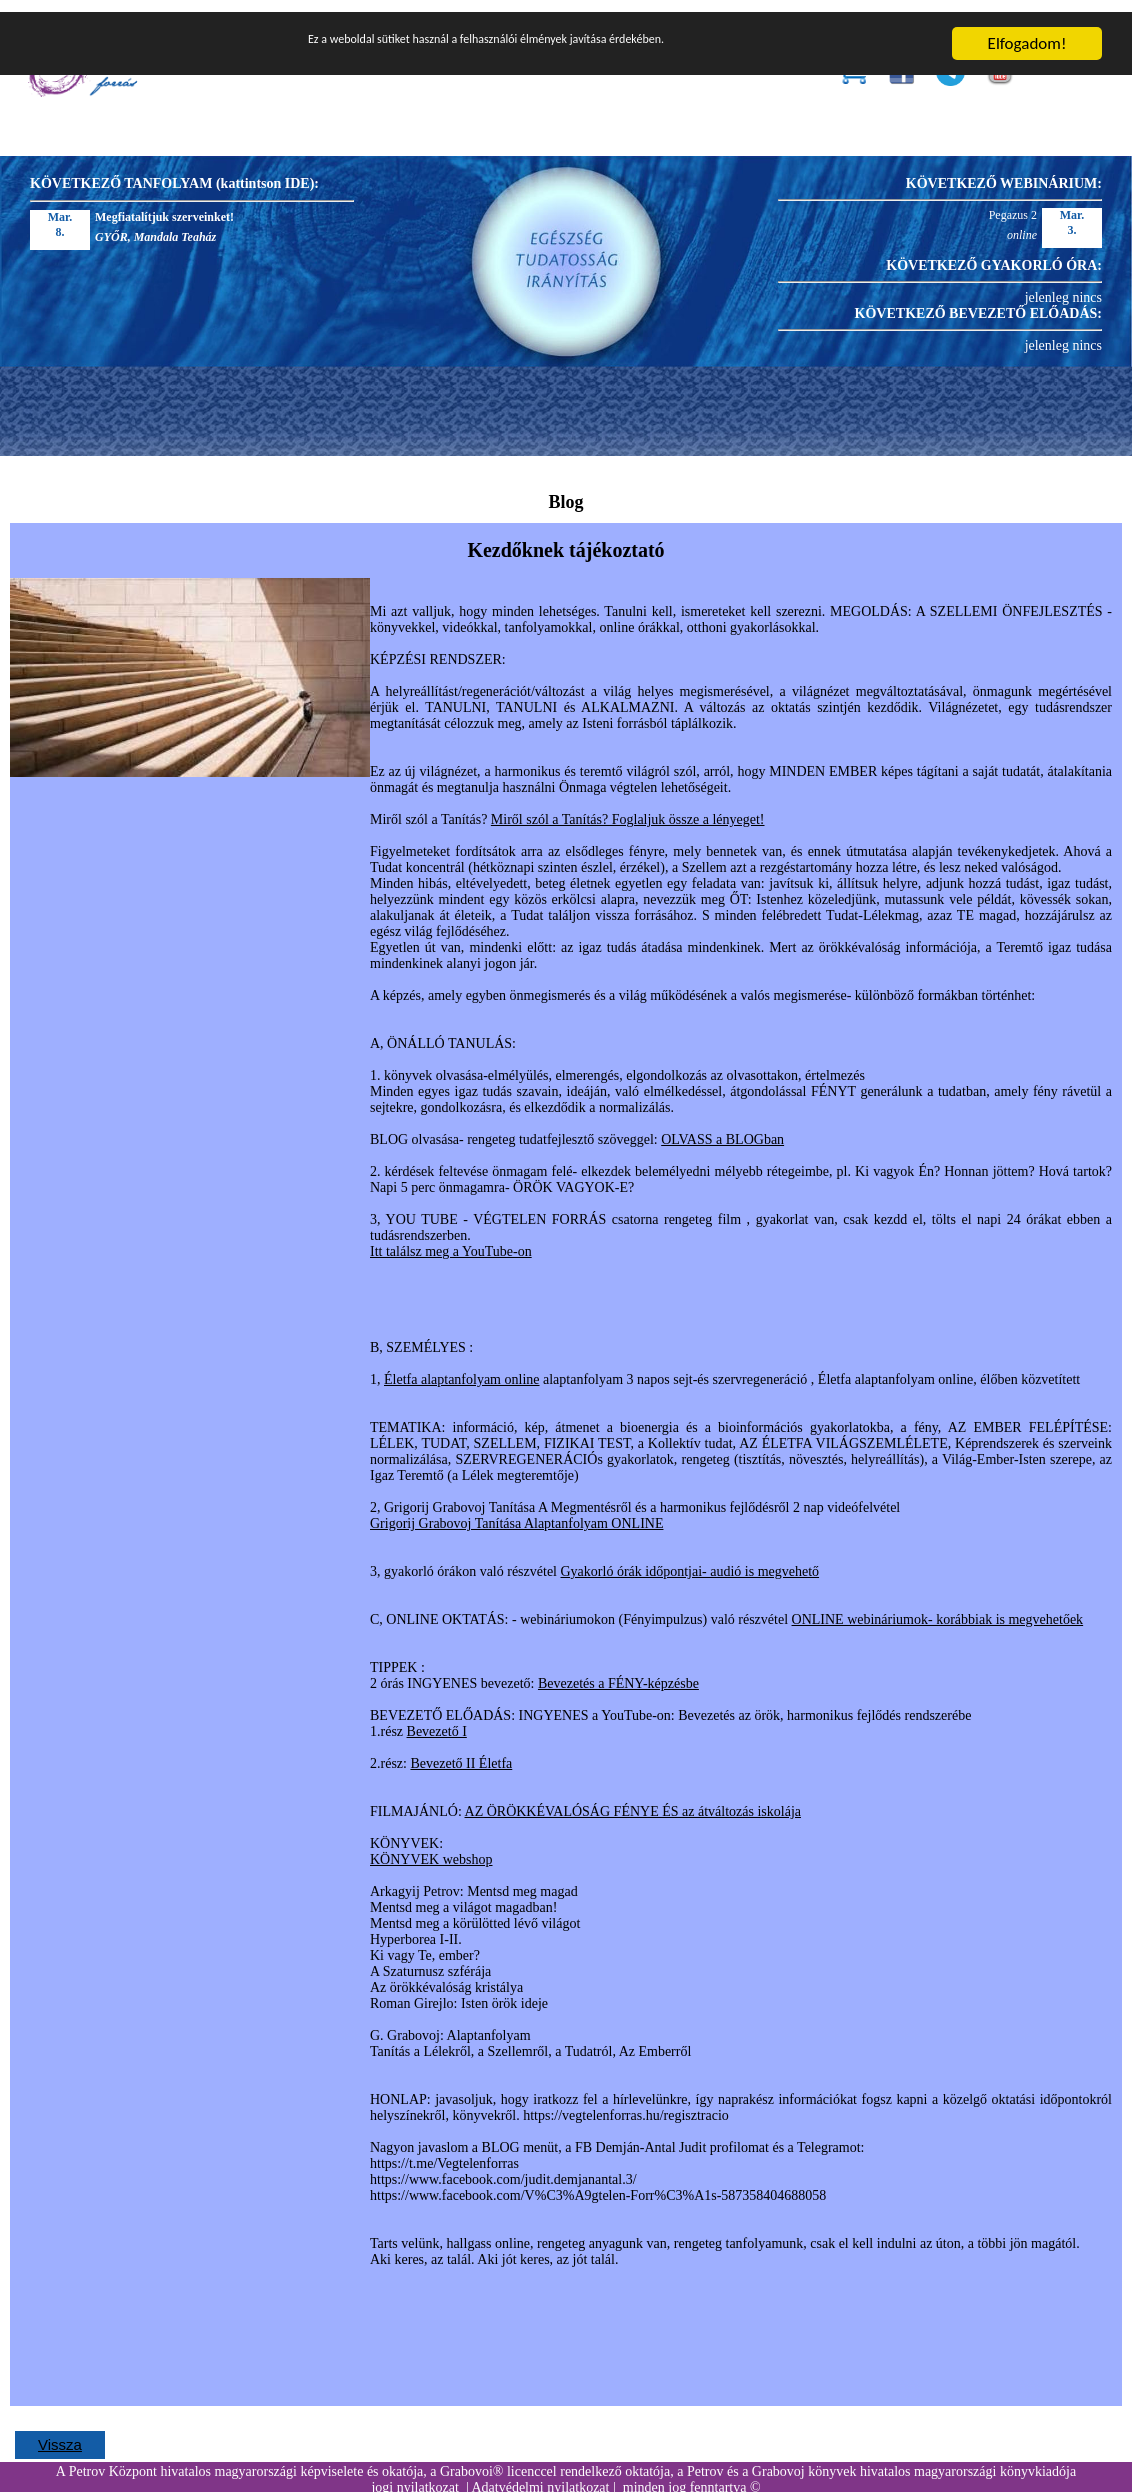 Image resolution: width=1132 pixels, height=2492 pixels. I want to click on AZ ÖRÖKKÉVALÓSÁG FÉNYE ÉS az átváltozás iskolája, so click(633, 1799).